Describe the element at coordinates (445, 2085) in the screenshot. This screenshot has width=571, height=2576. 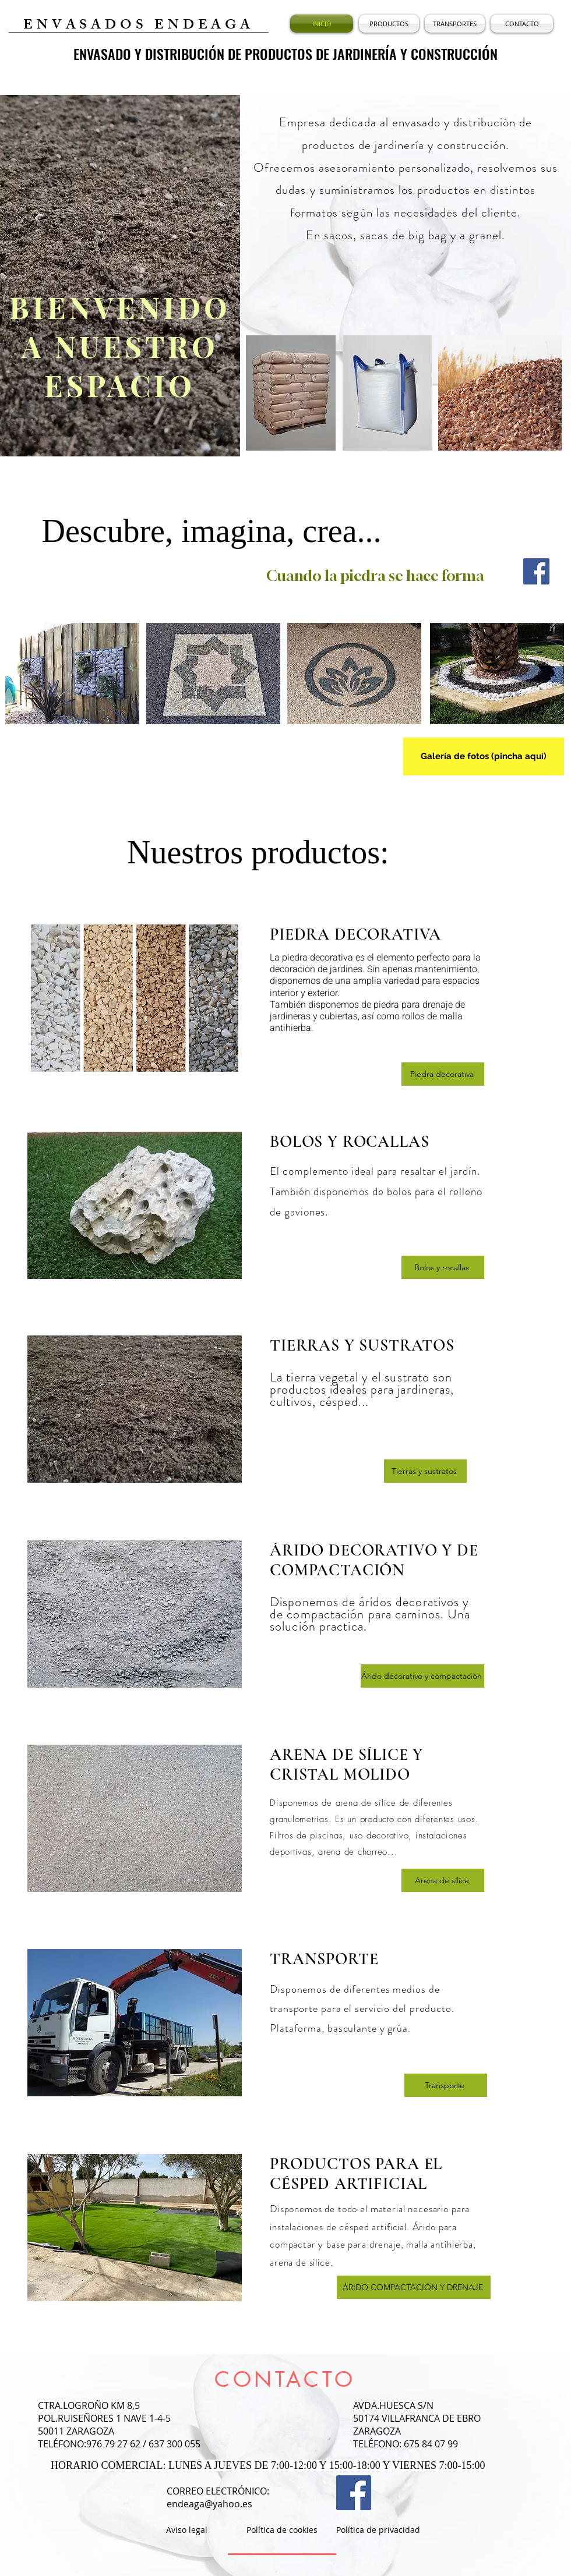
I see `[Transporte]` at that location.